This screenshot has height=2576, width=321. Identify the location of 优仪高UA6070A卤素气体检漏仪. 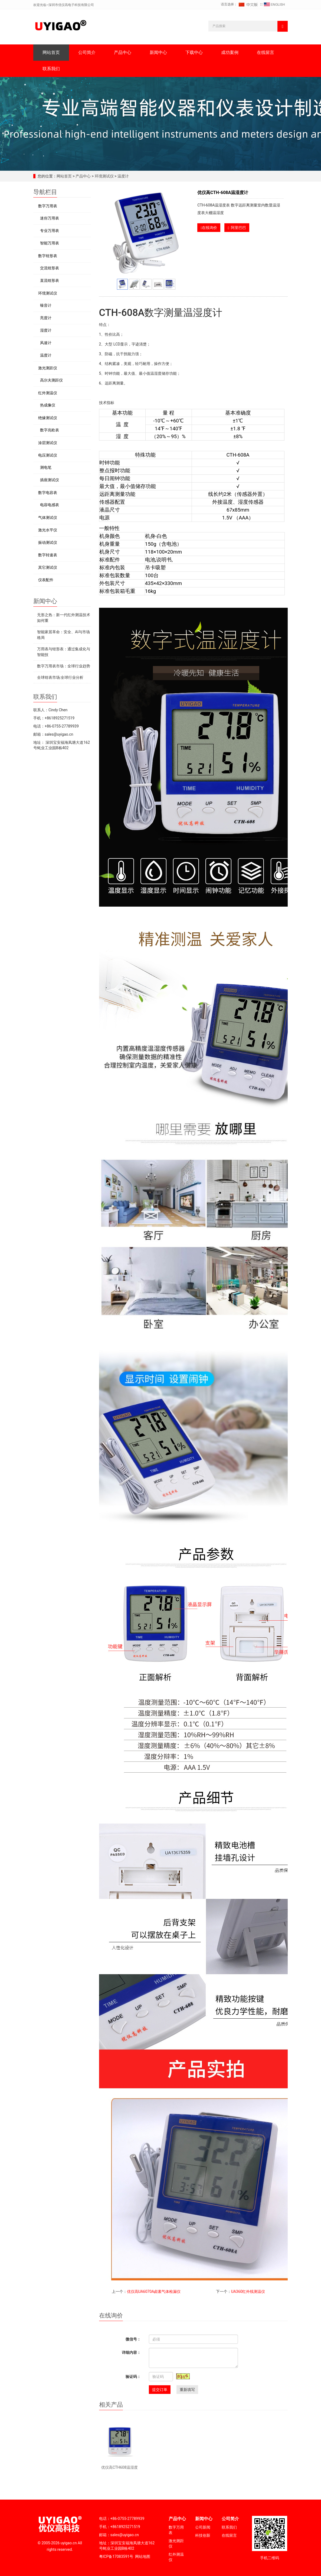
(154, 2291).